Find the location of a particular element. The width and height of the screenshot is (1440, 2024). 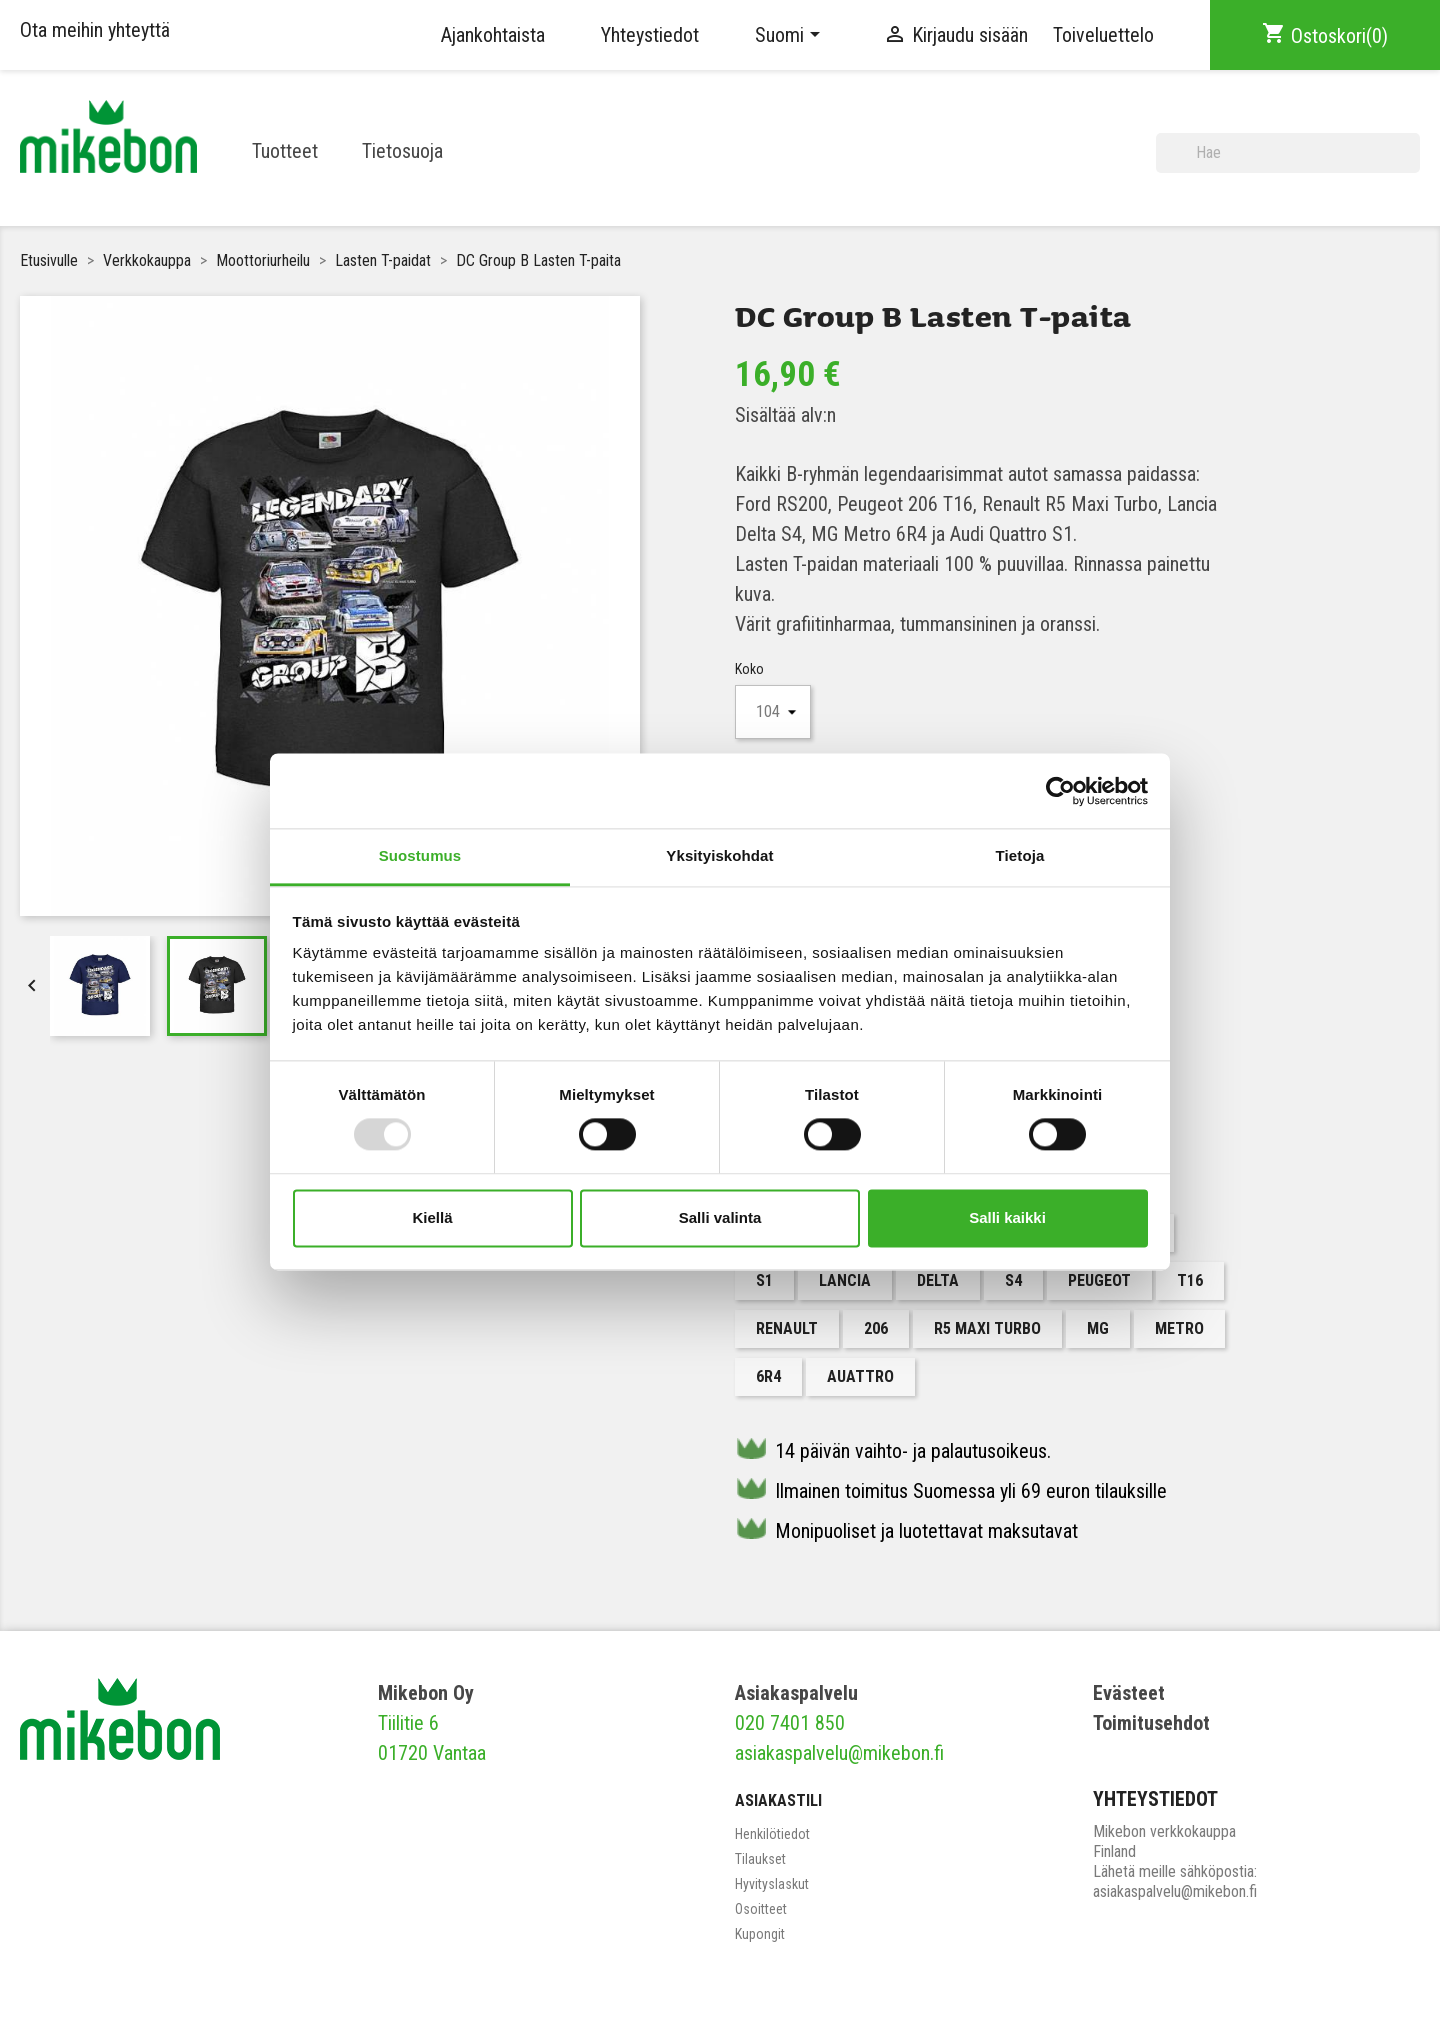

Yhteystiedot is located at coordinates (650, 35).